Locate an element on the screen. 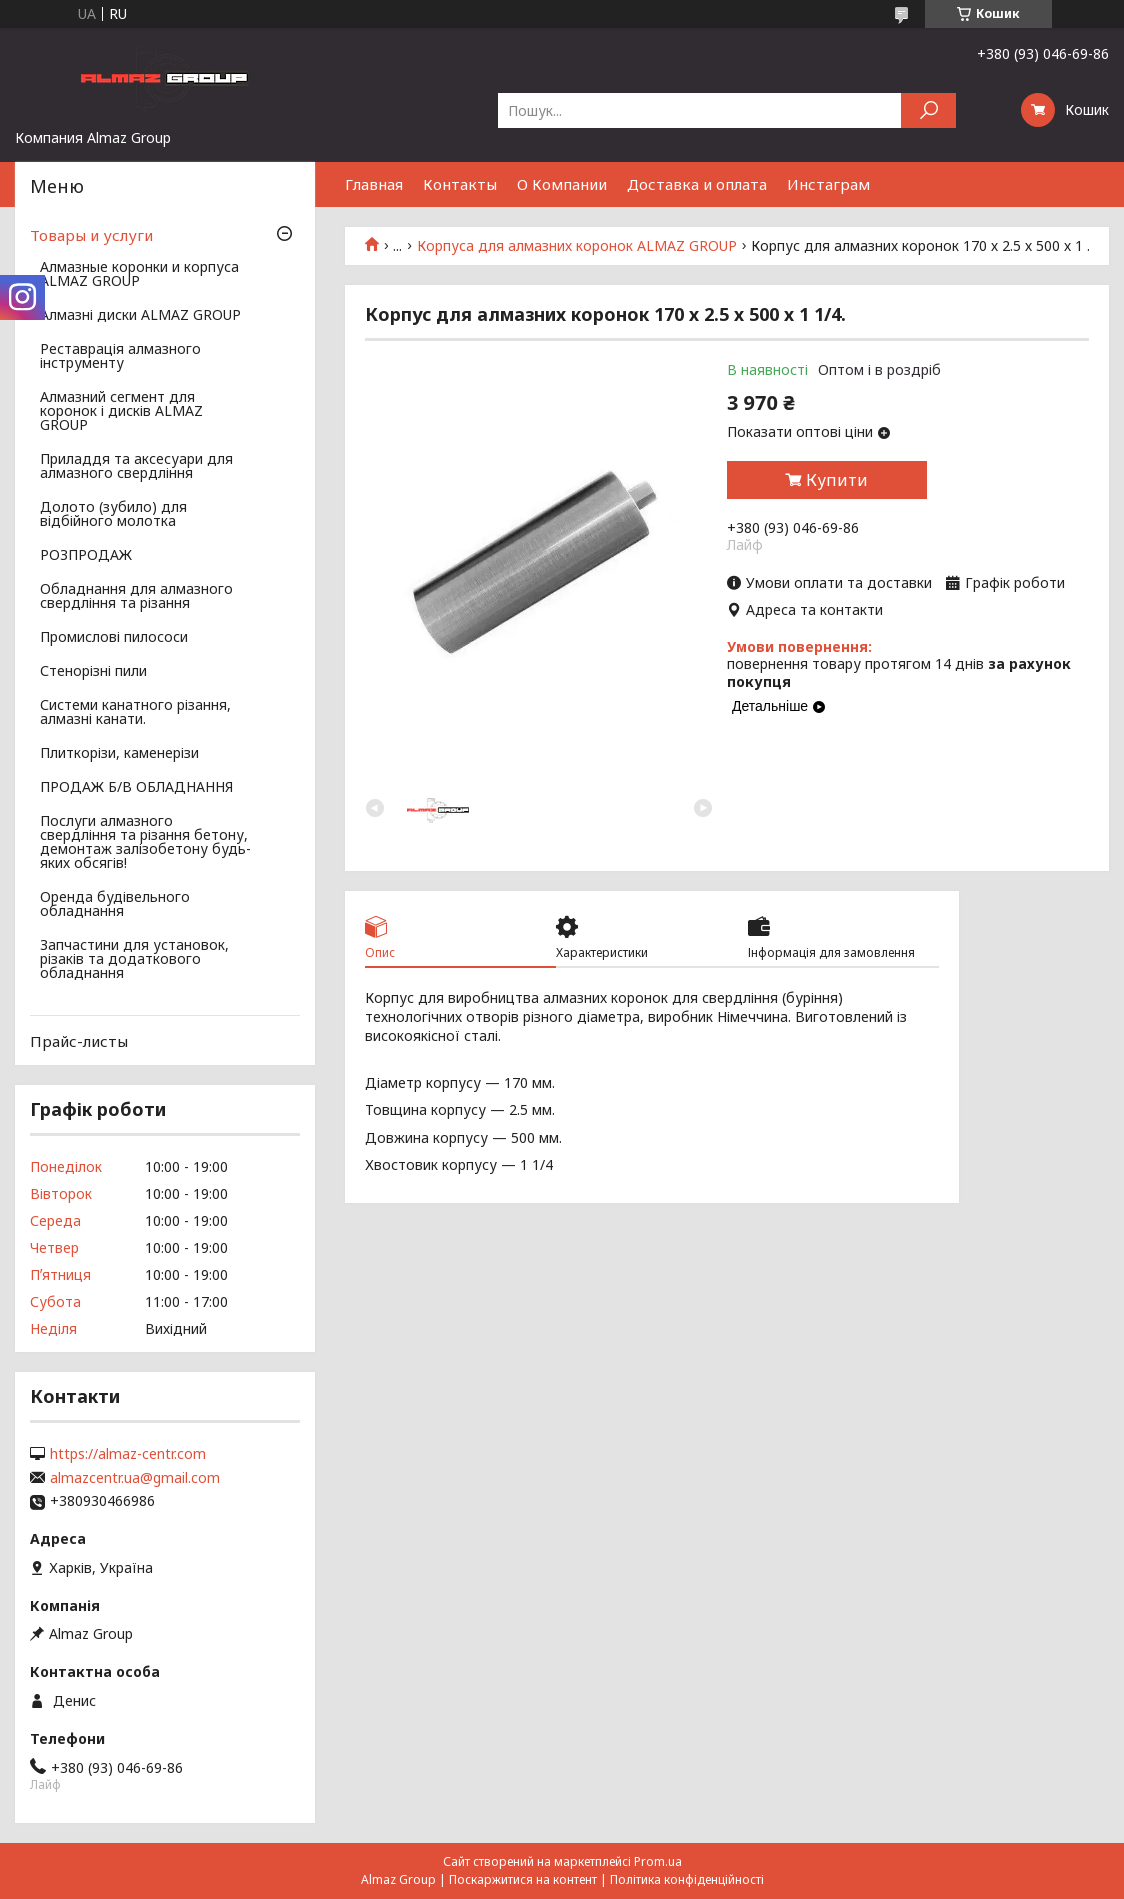  Політика конфіденційності is located at coordinates (687, 1879).